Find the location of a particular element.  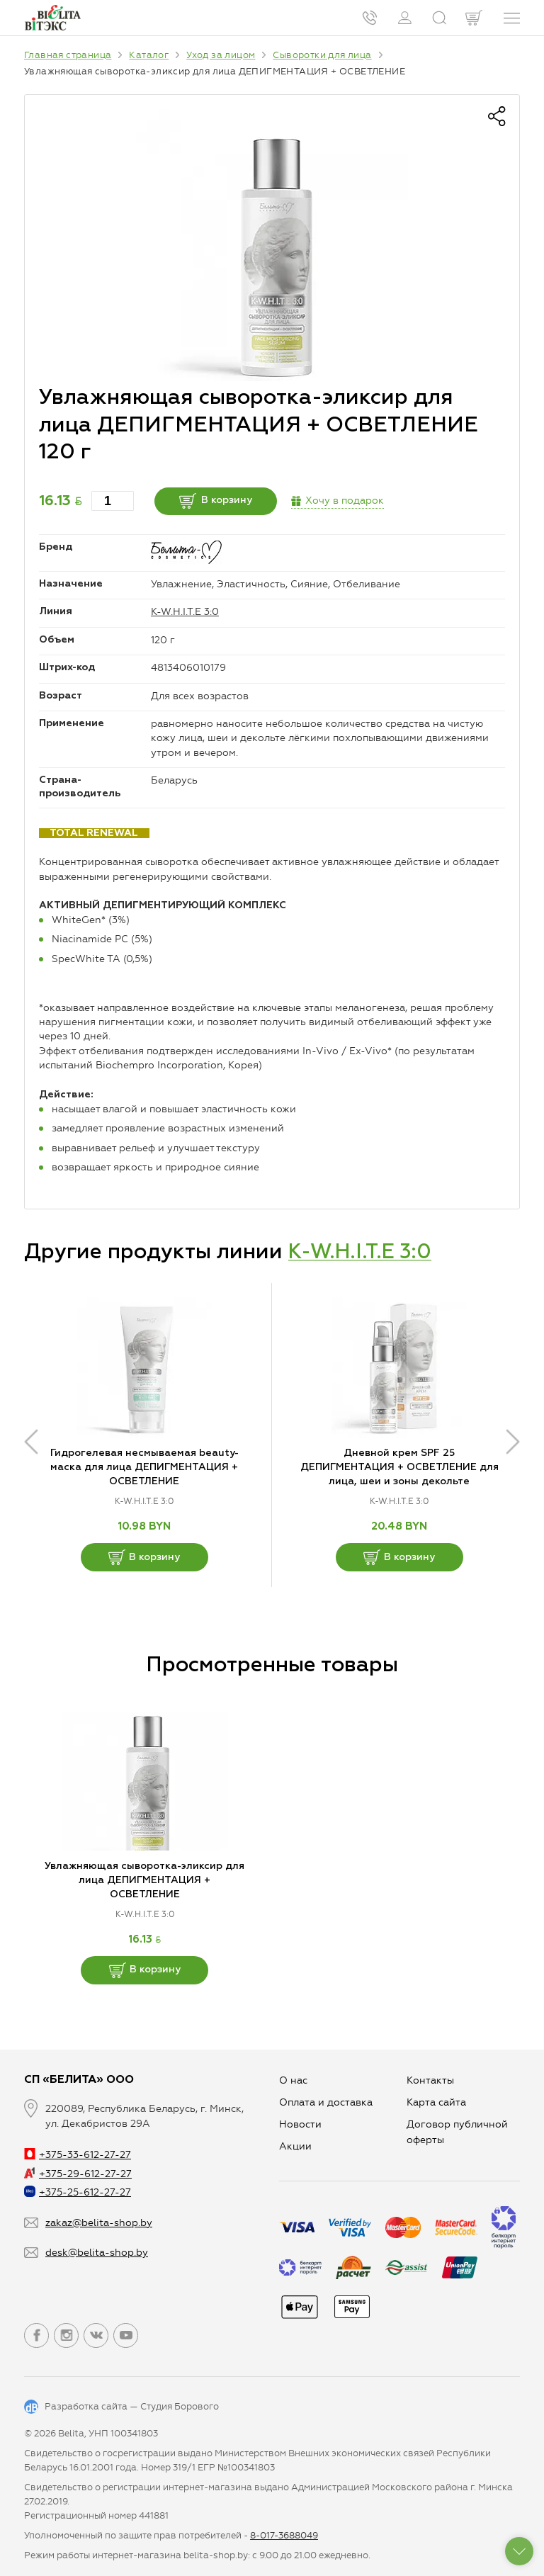

+375-25-612-27-27 is located at coordinates (77, 2192).